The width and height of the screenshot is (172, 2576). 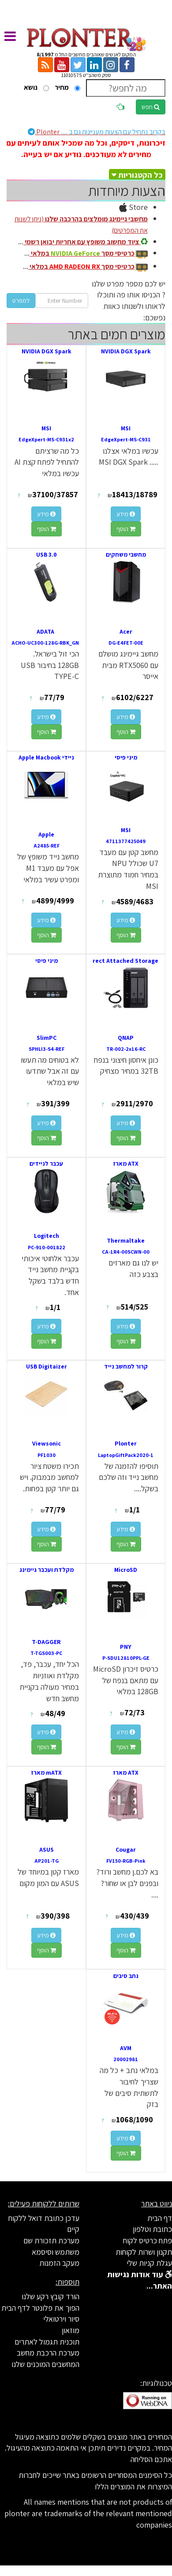 What do you see at coordinates (47, 2342) in the screenshot?
I see `תוכנית תגמול לאתרים` at bounding box center [47, 2342].